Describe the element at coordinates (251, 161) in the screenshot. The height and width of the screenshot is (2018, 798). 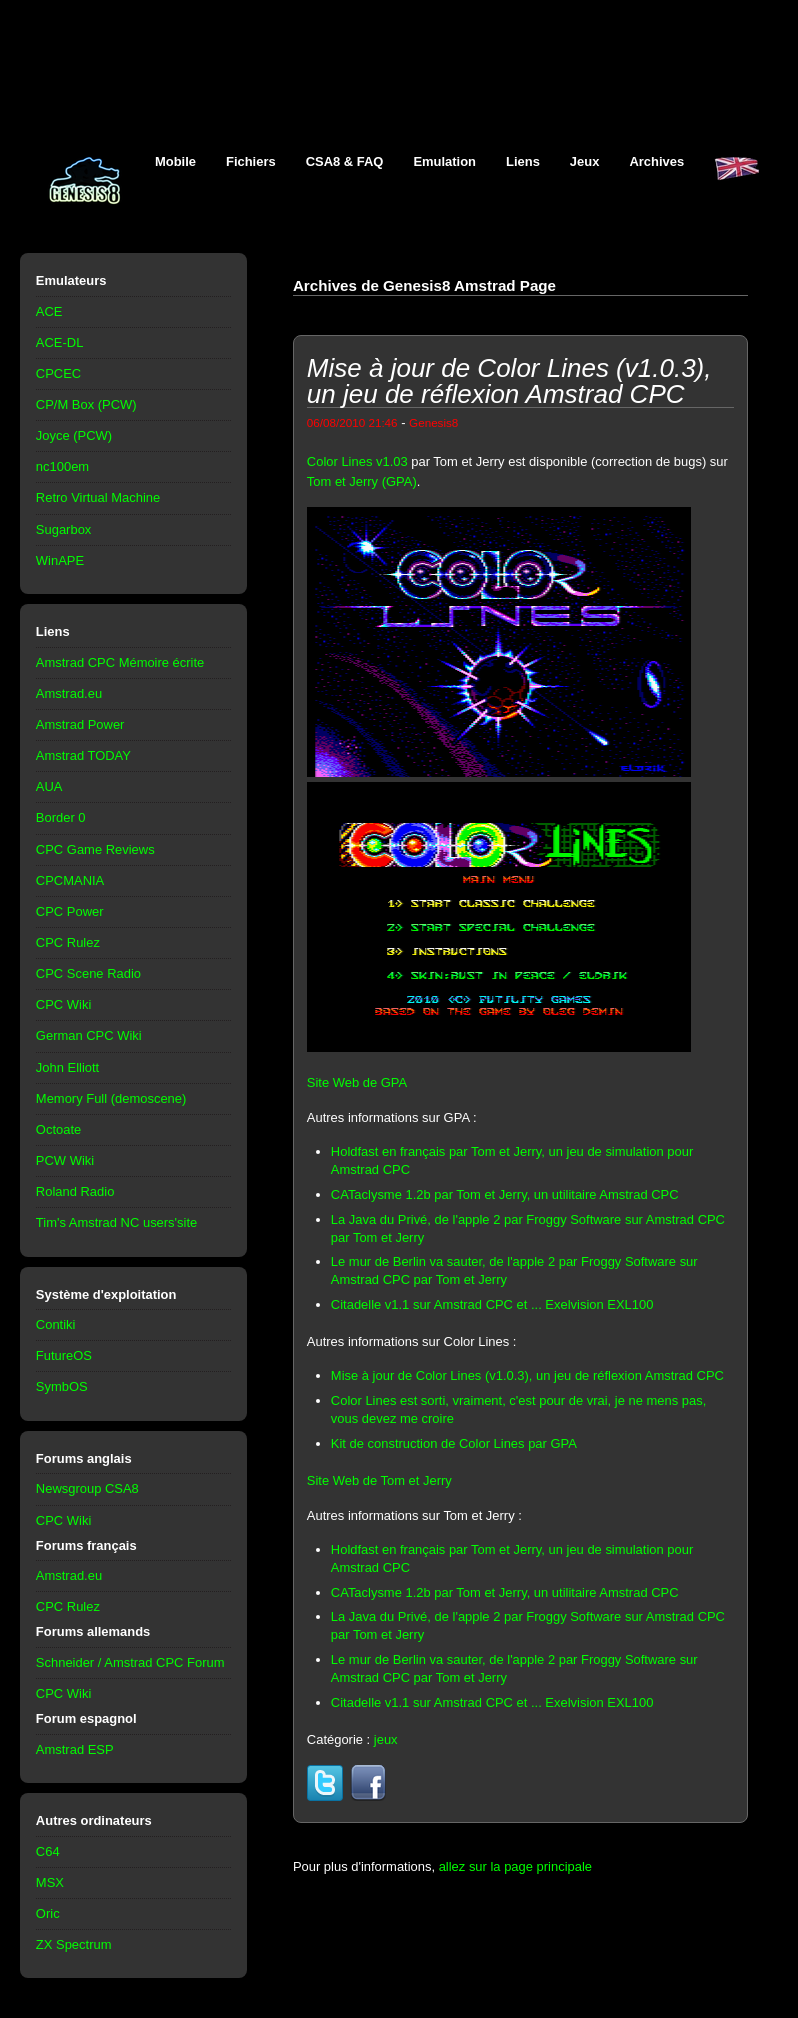
I see `Fichiers` at that location.